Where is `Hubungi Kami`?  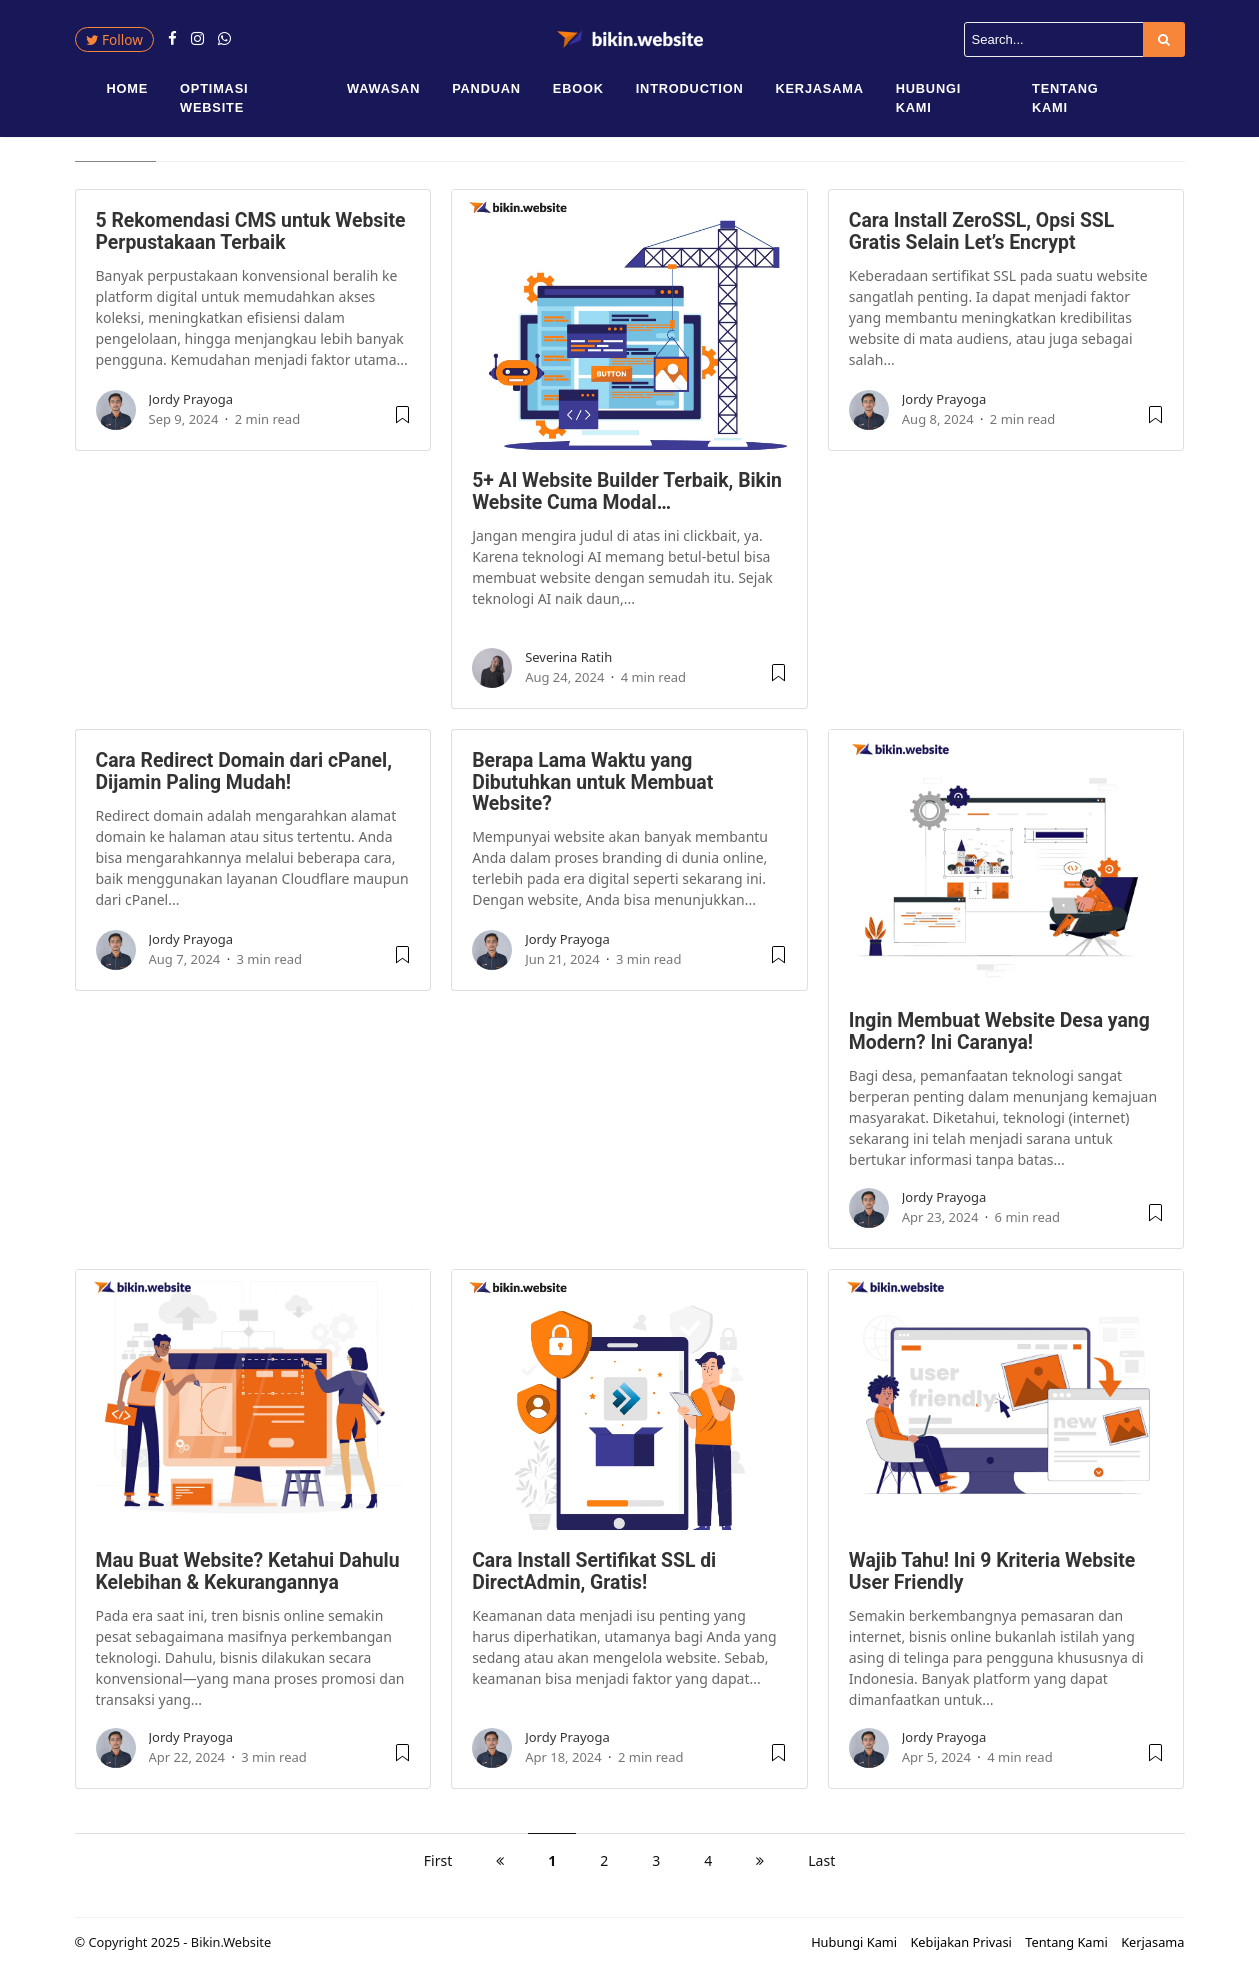 Hubungi Kami is located at coordinates (928, 98).